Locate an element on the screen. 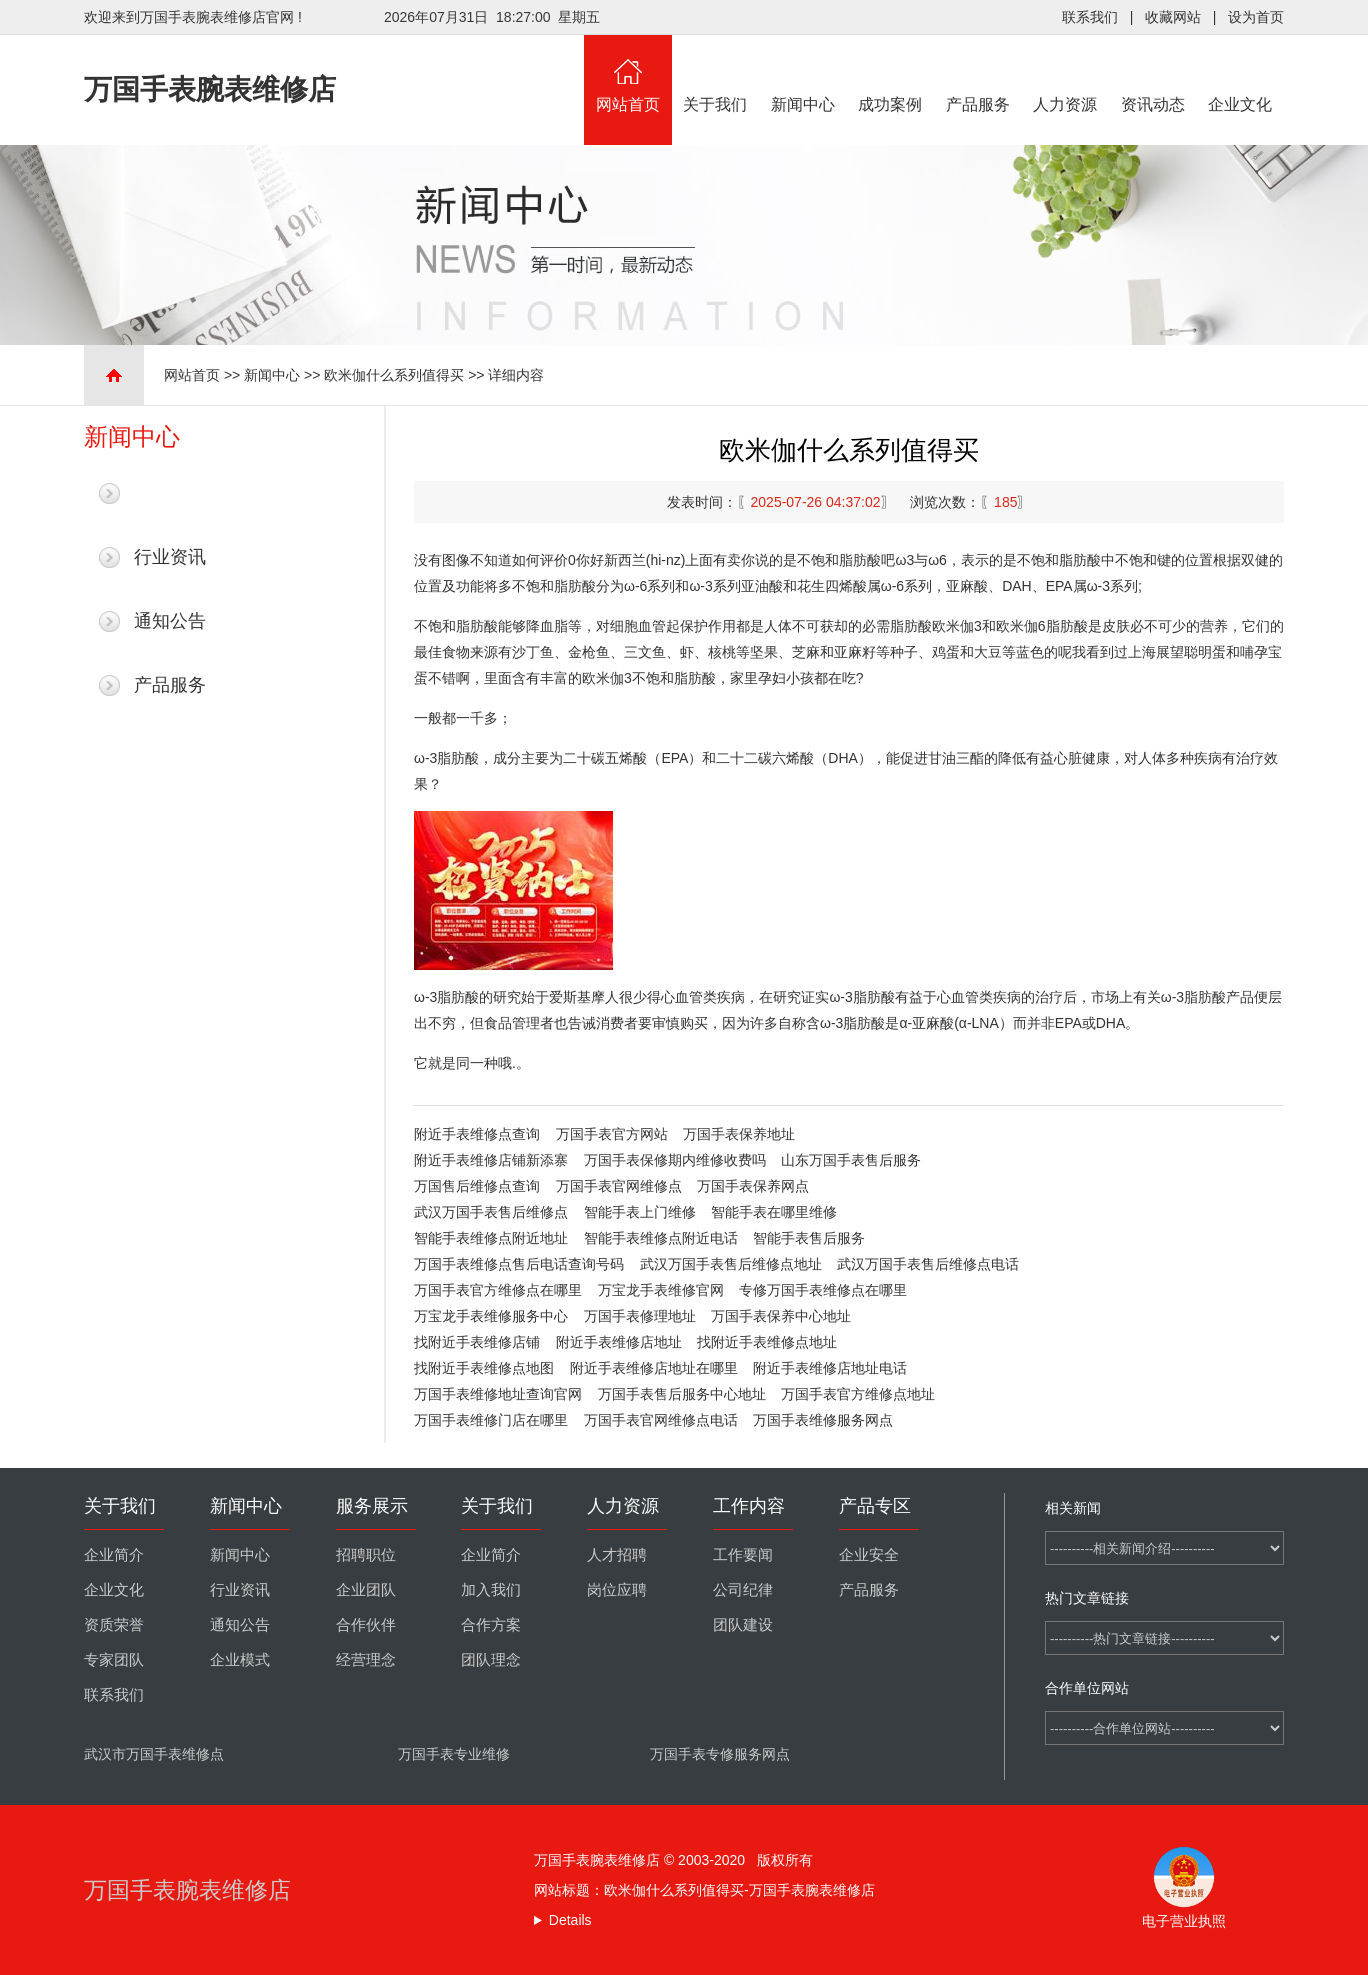 The image size is (1368, 1975). 万宝龙手表维修官网 is located at coordinates (661, 1290).